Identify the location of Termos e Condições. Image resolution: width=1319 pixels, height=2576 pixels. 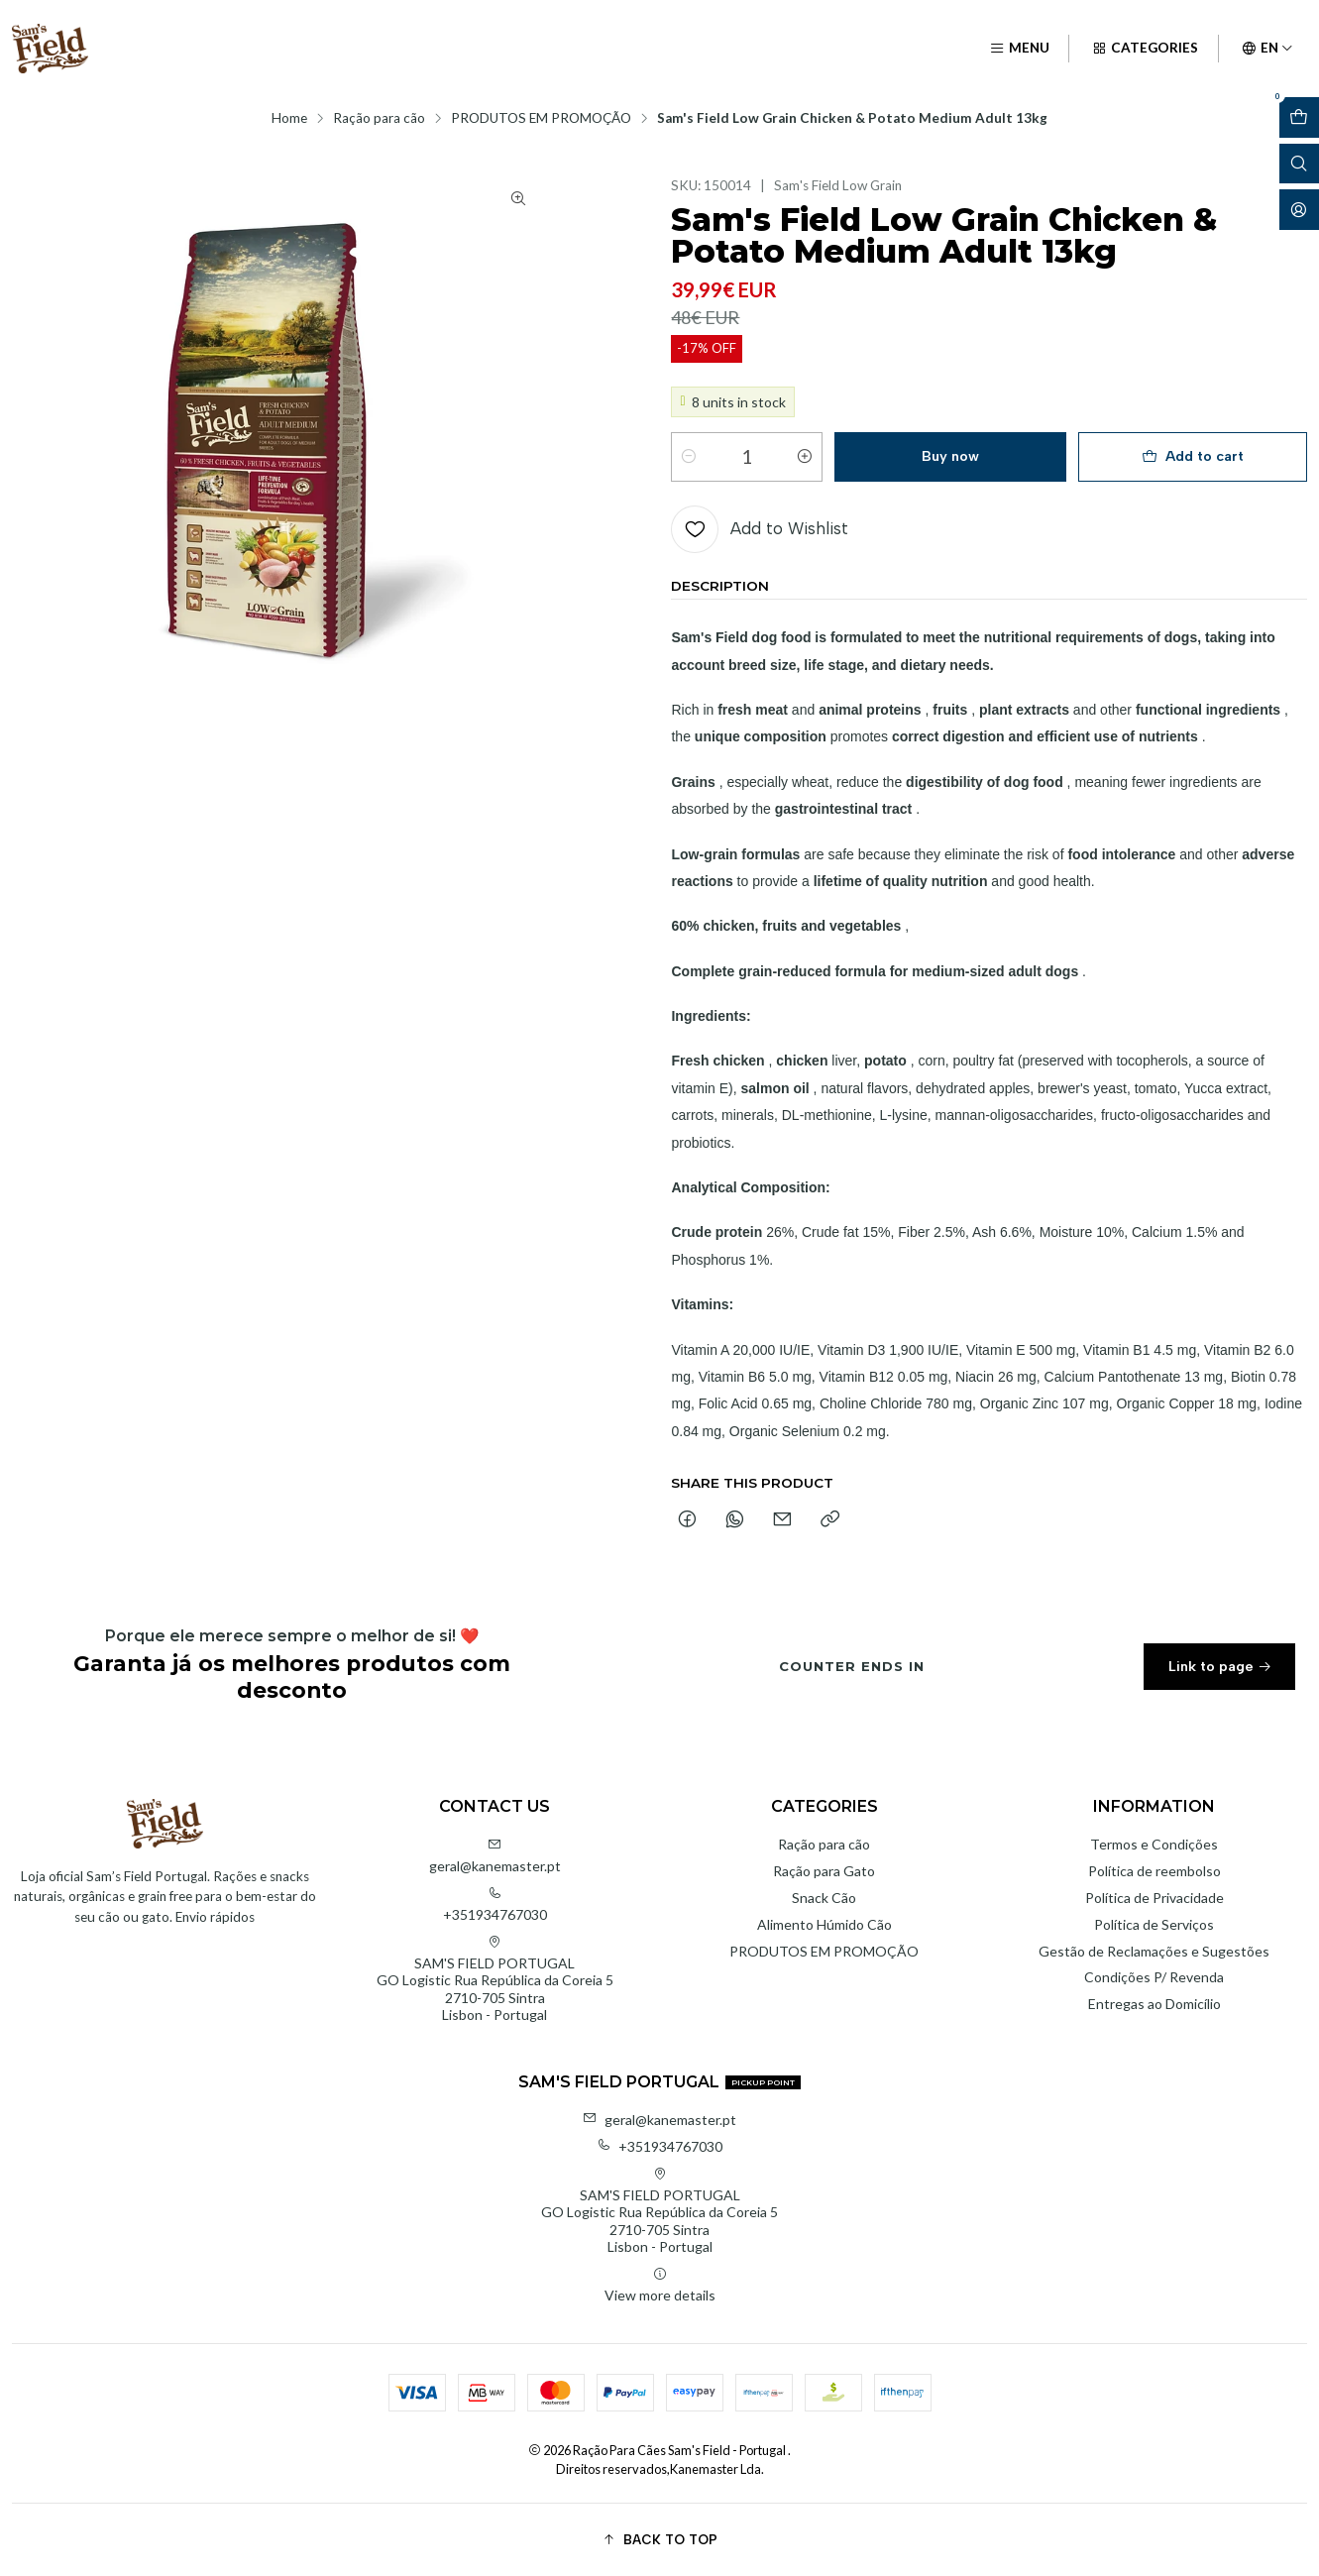
(1154, 1844).